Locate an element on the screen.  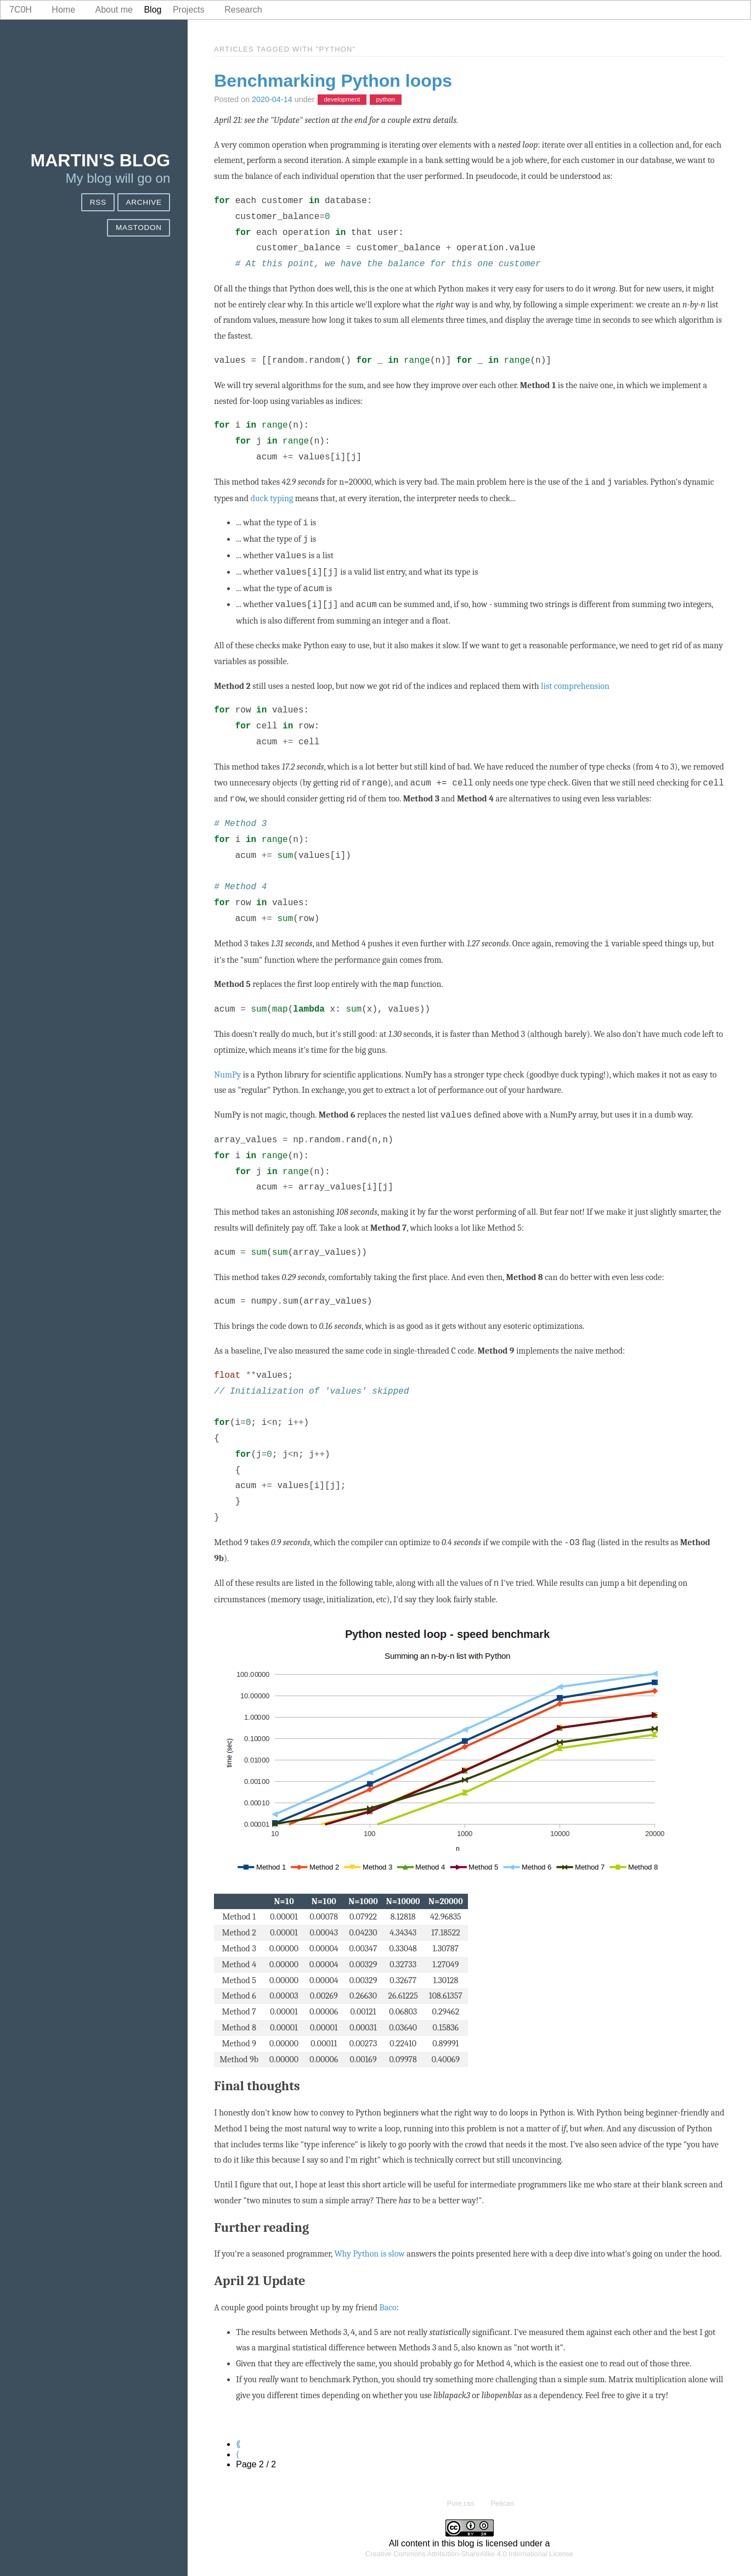
Baco is located at coordinates (388, 2308).